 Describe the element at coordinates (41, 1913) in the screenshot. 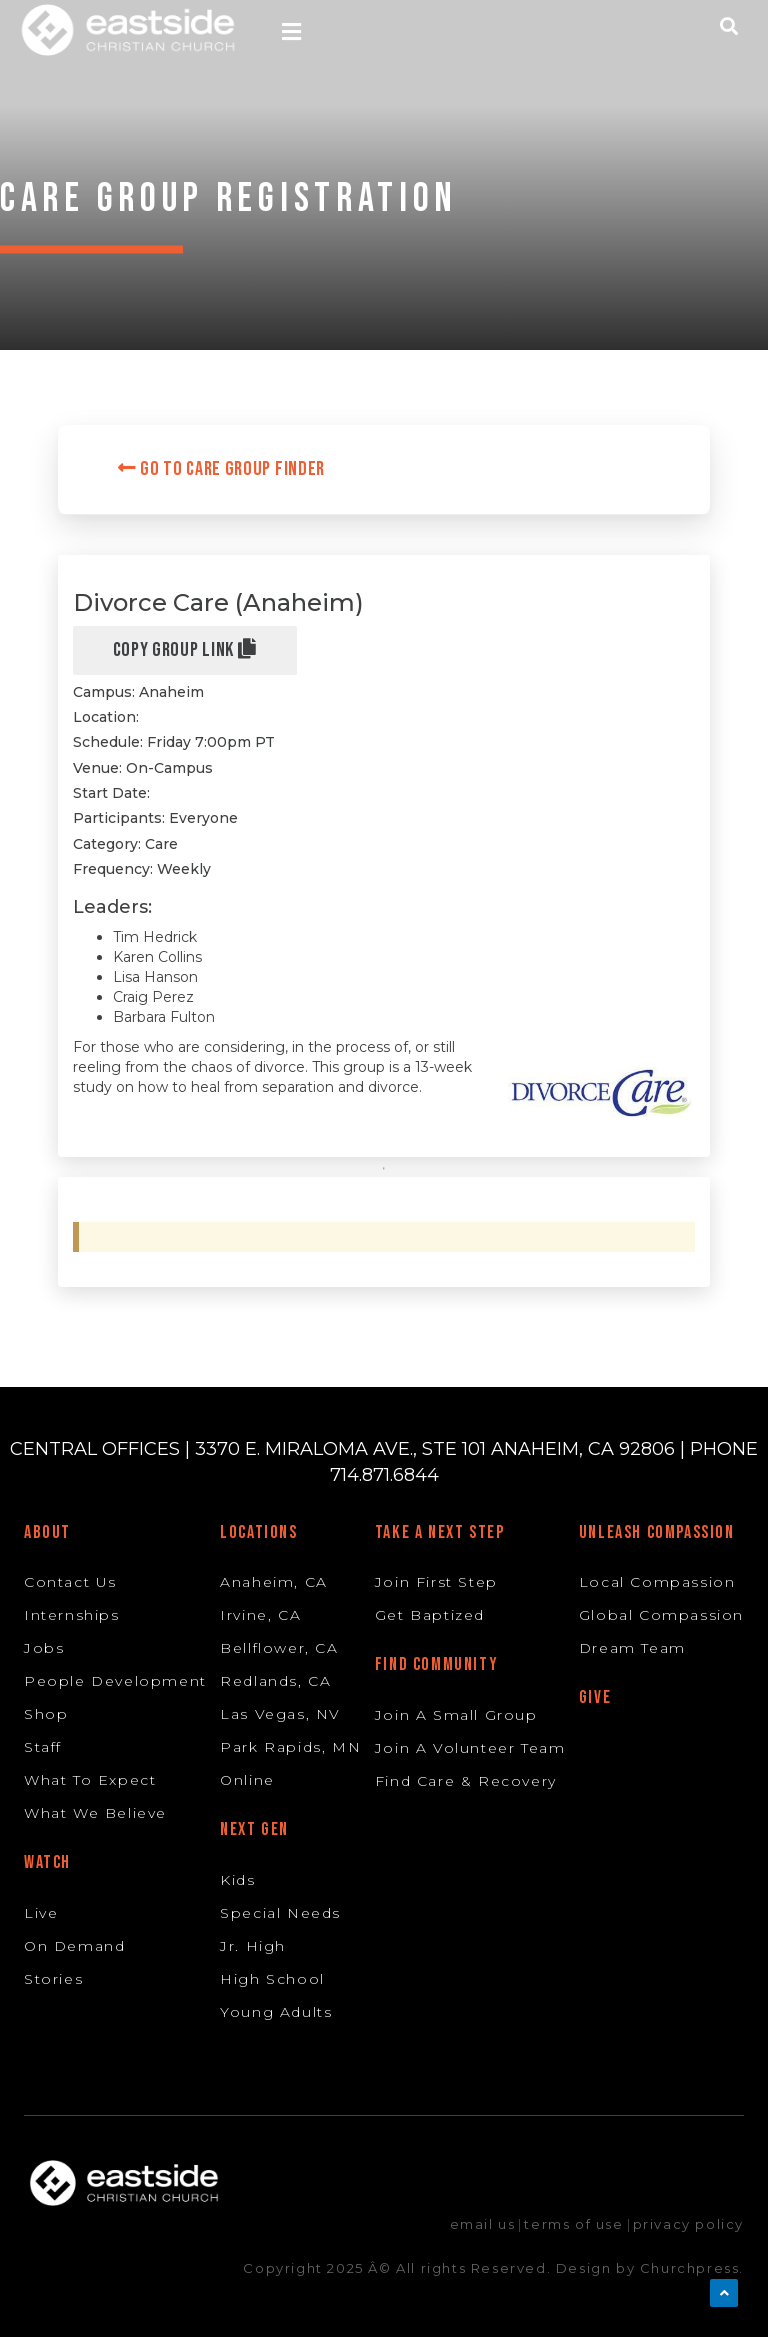

I see `Live` at that location.